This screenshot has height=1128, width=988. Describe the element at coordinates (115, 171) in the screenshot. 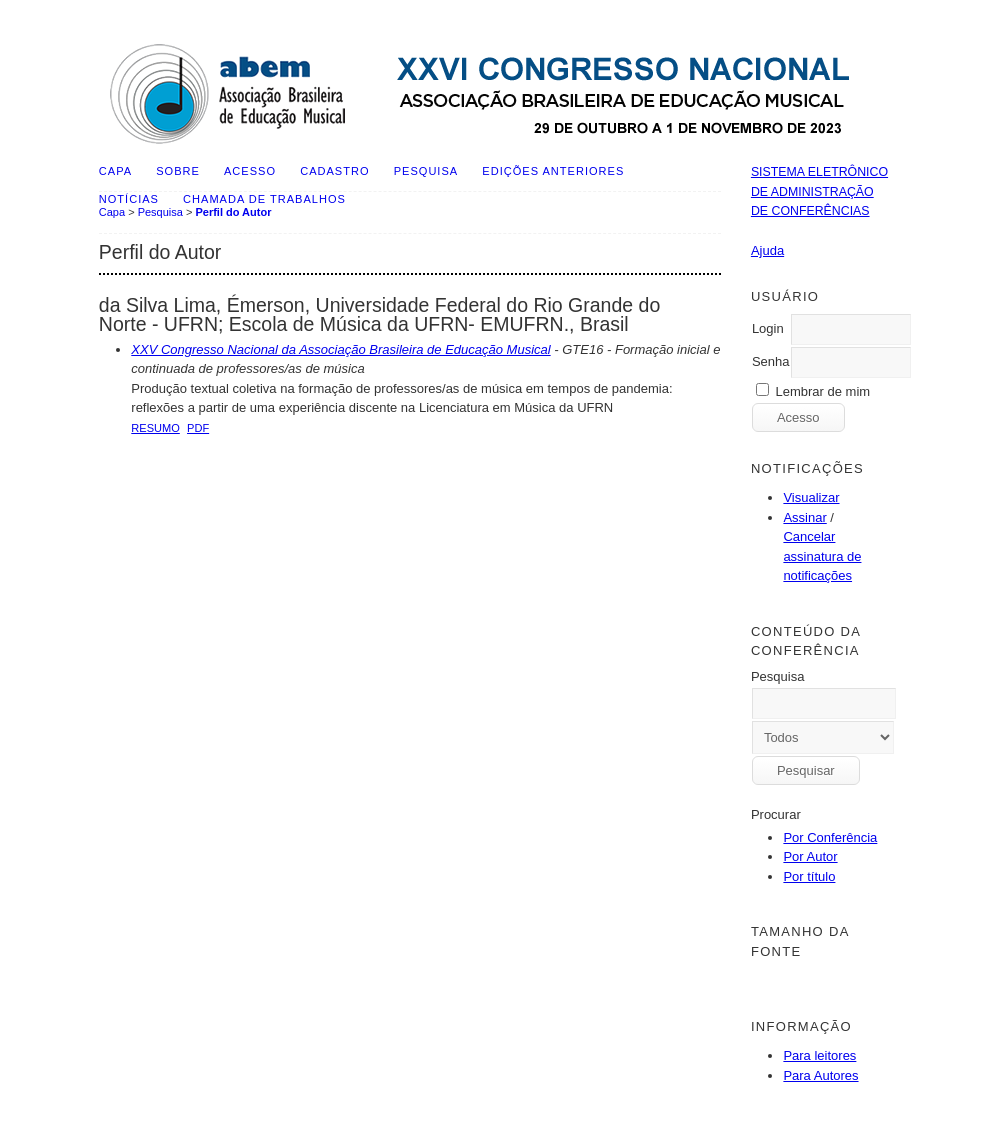

I see `Capa` at that location.